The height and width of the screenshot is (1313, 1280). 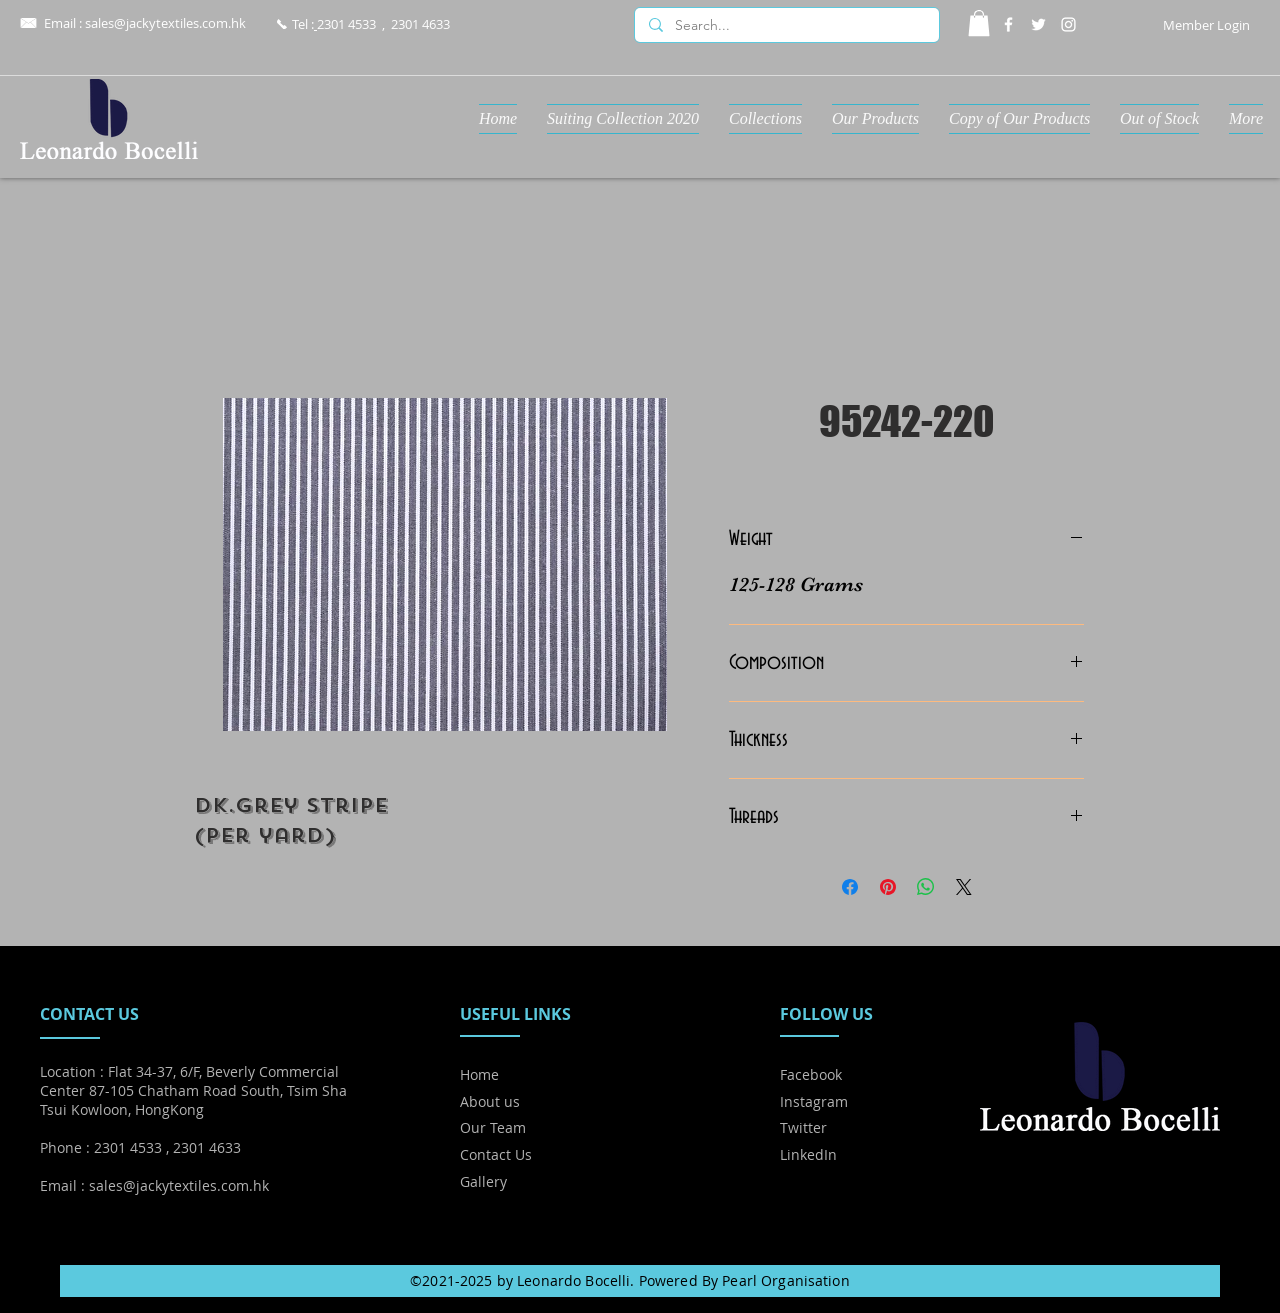 I want to click on [Share on Facebook], so click(x=850, y=887).